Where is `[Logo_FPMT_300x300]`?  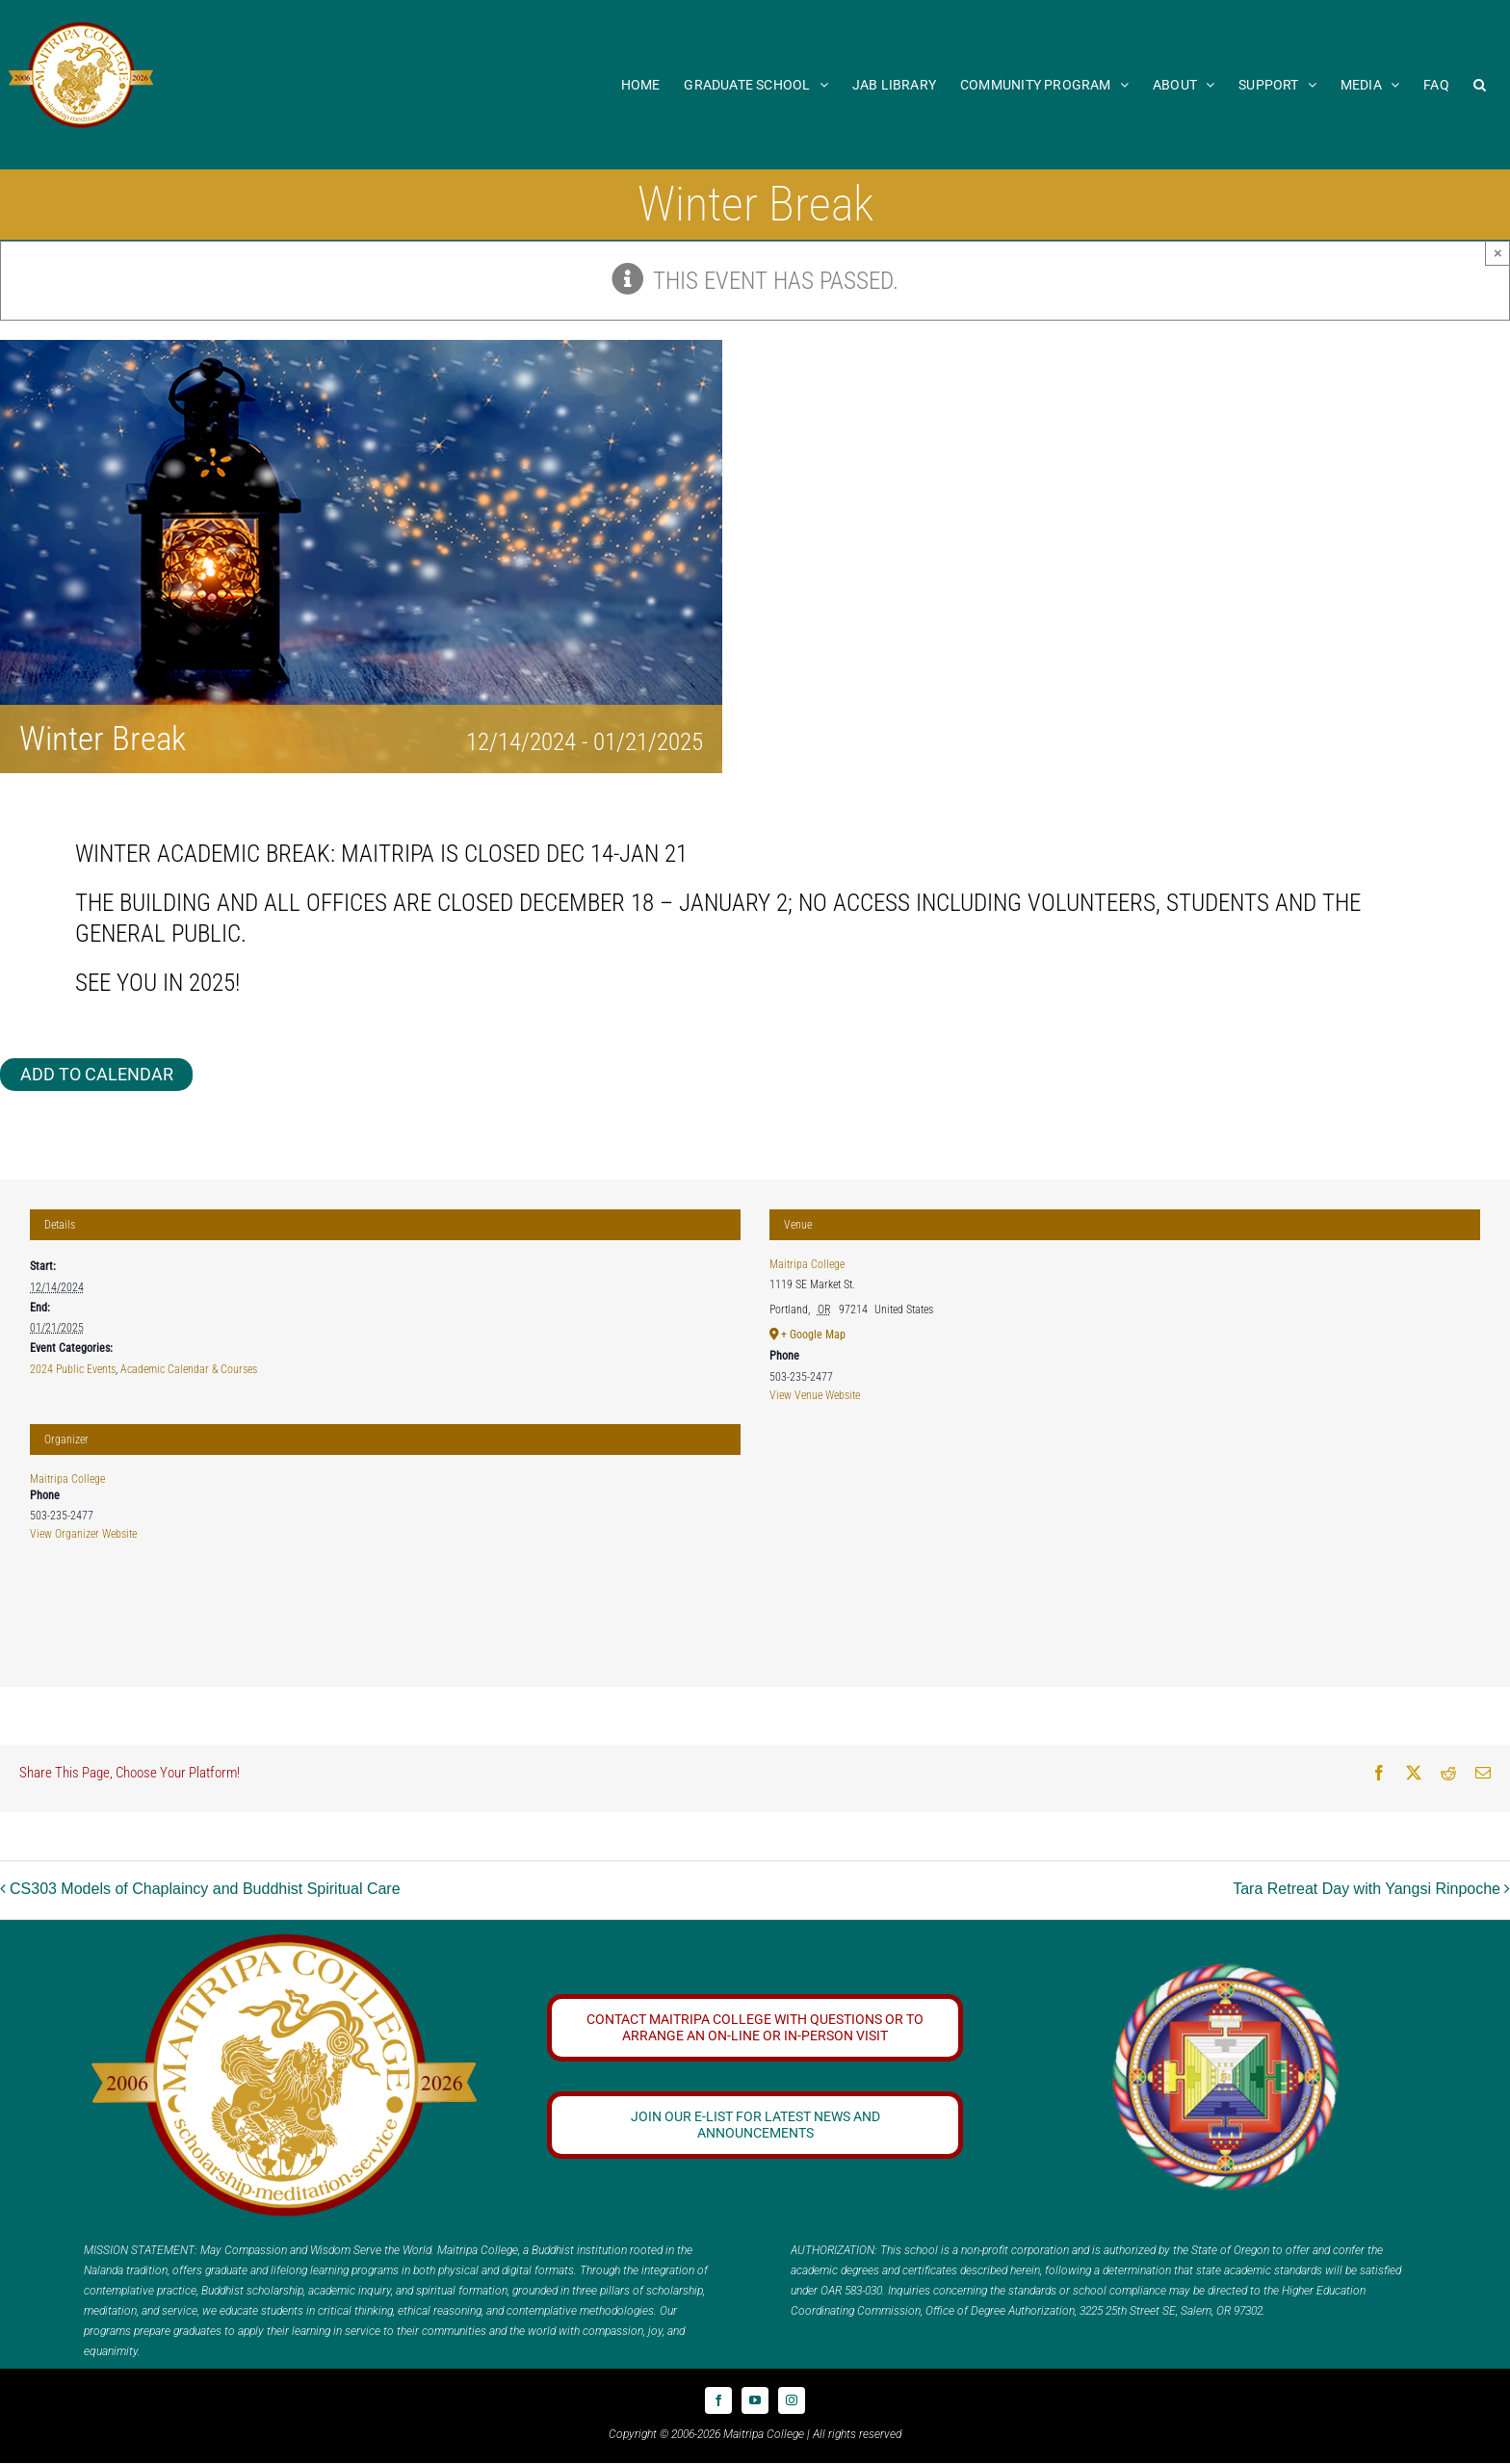 [Logo_FPMT_300x300] is located at coordinates (1226, 1969).